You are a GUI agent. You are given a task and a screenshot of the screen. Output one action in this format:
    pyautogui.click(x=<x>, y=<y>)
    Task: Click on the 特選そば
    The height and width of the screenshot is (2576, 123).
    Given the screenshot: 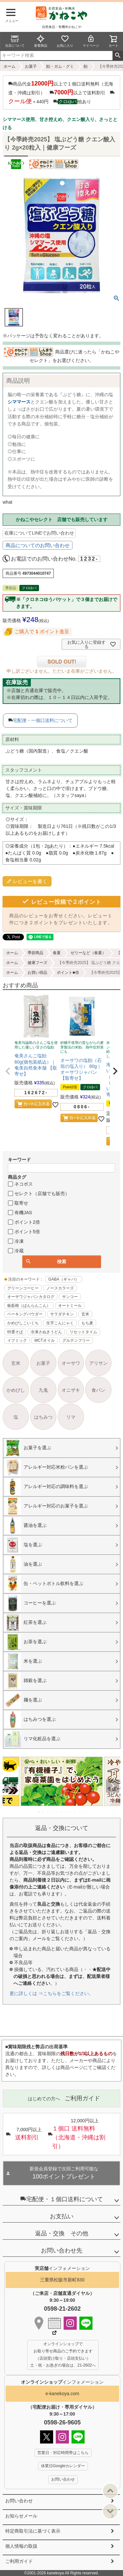 What is the action you would take?
    pyautogui.click(x=15, y=1332)
    